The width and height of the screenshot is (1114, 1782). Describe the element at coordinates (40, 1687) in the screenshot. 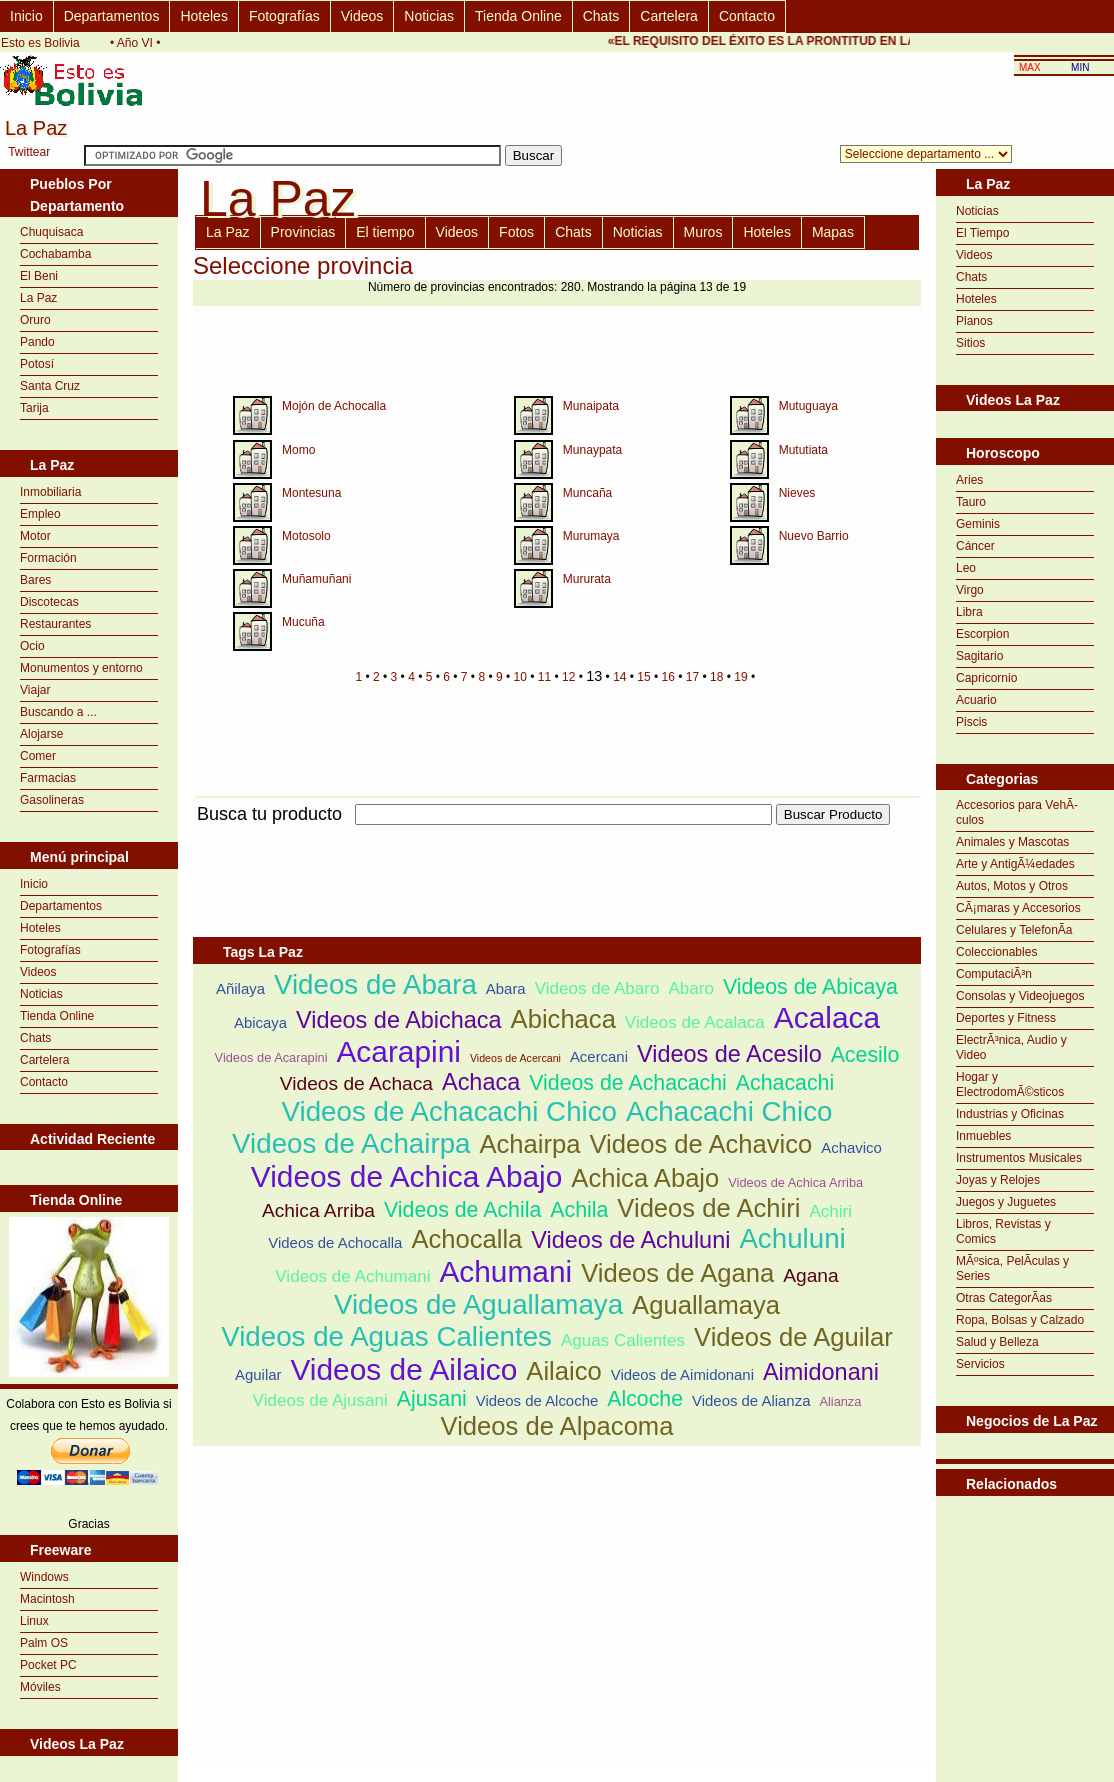

I see `Móviles` at that location.